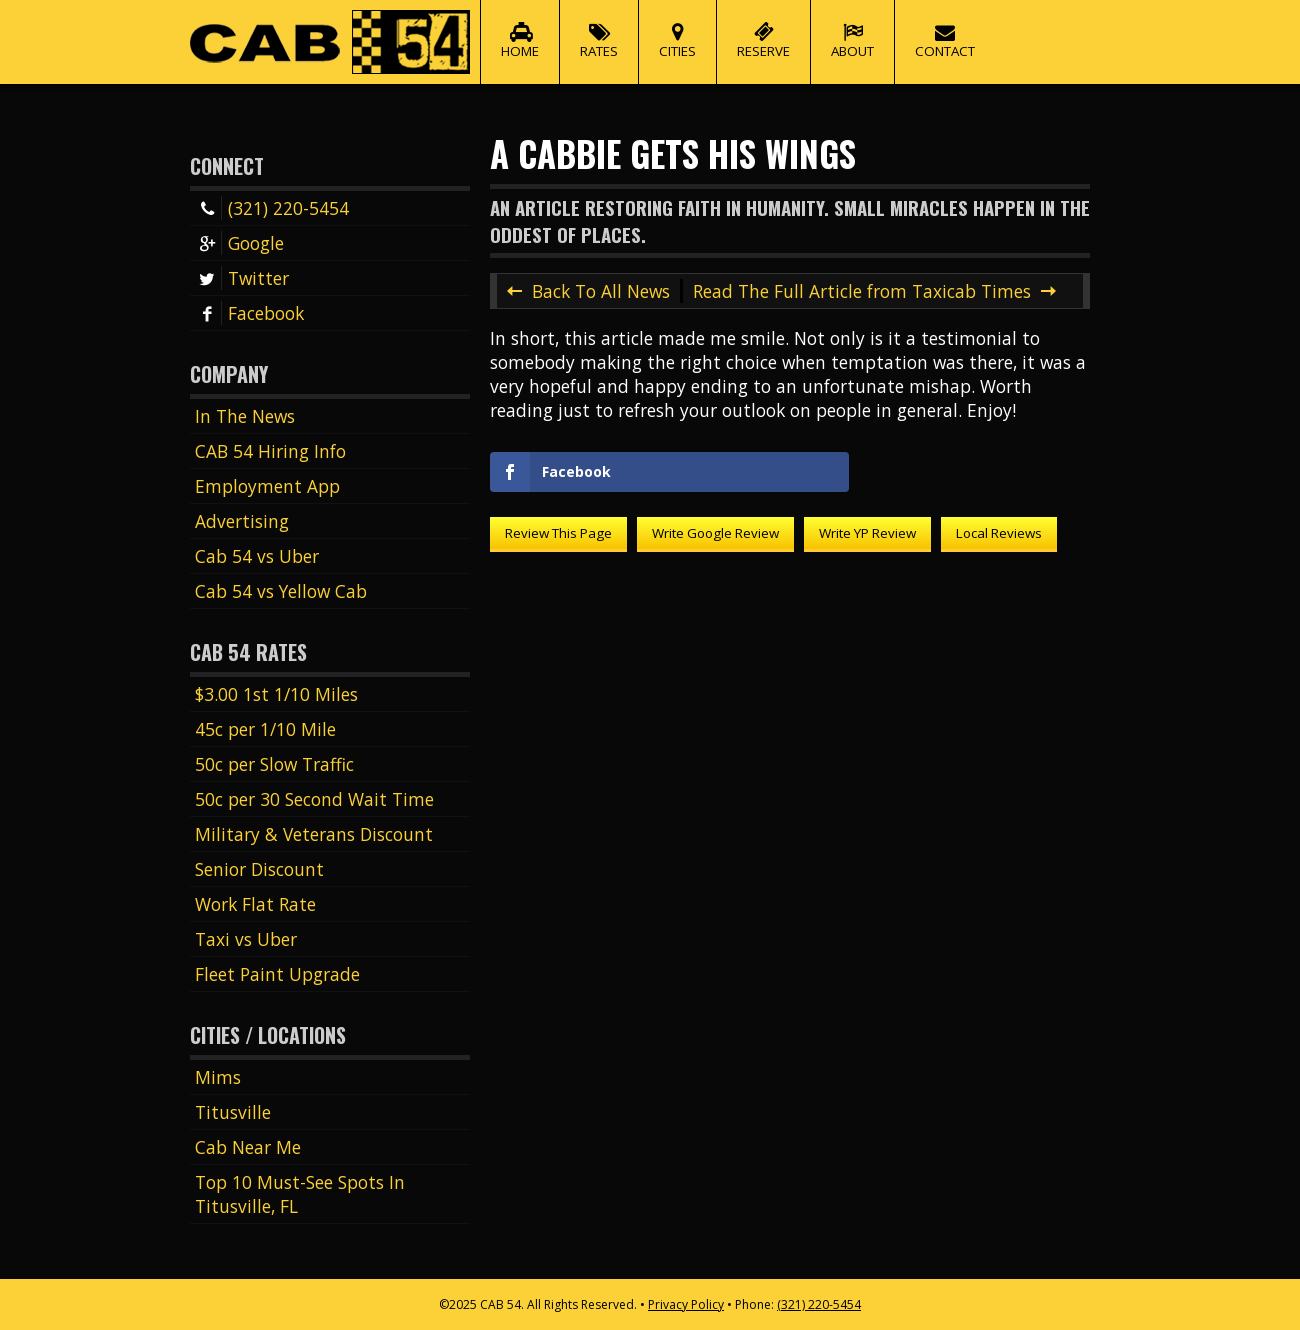  I want to click on Write YP Review, so click(867, 533).